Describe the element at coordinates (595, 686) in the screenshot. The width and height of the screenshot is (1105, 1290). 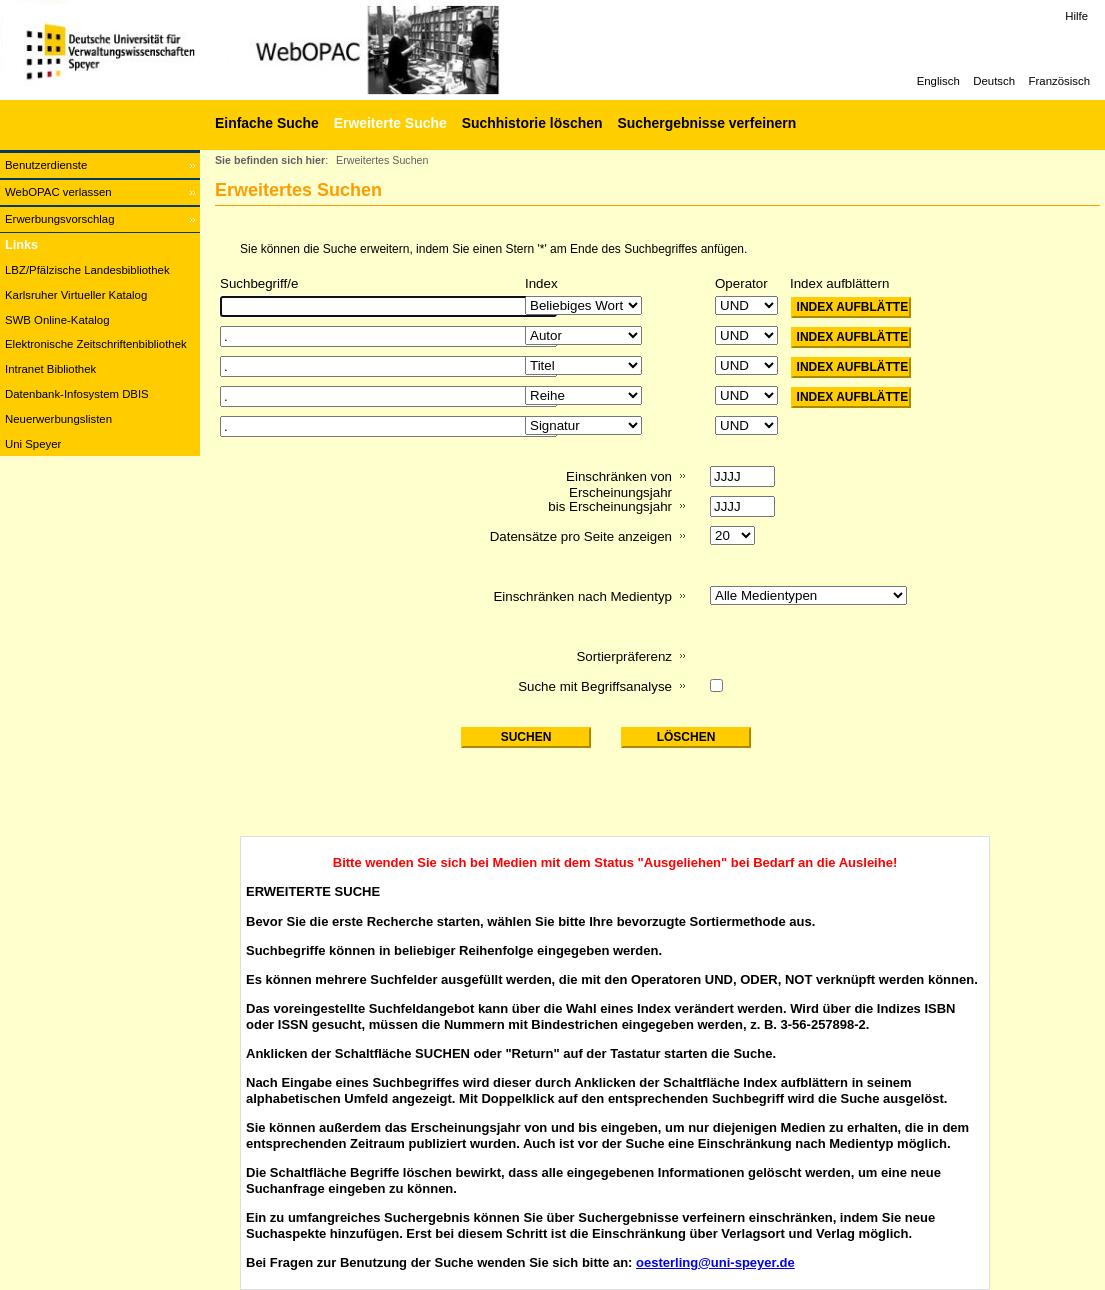
I see `Suche mit Begriffsanalyse` at that location.